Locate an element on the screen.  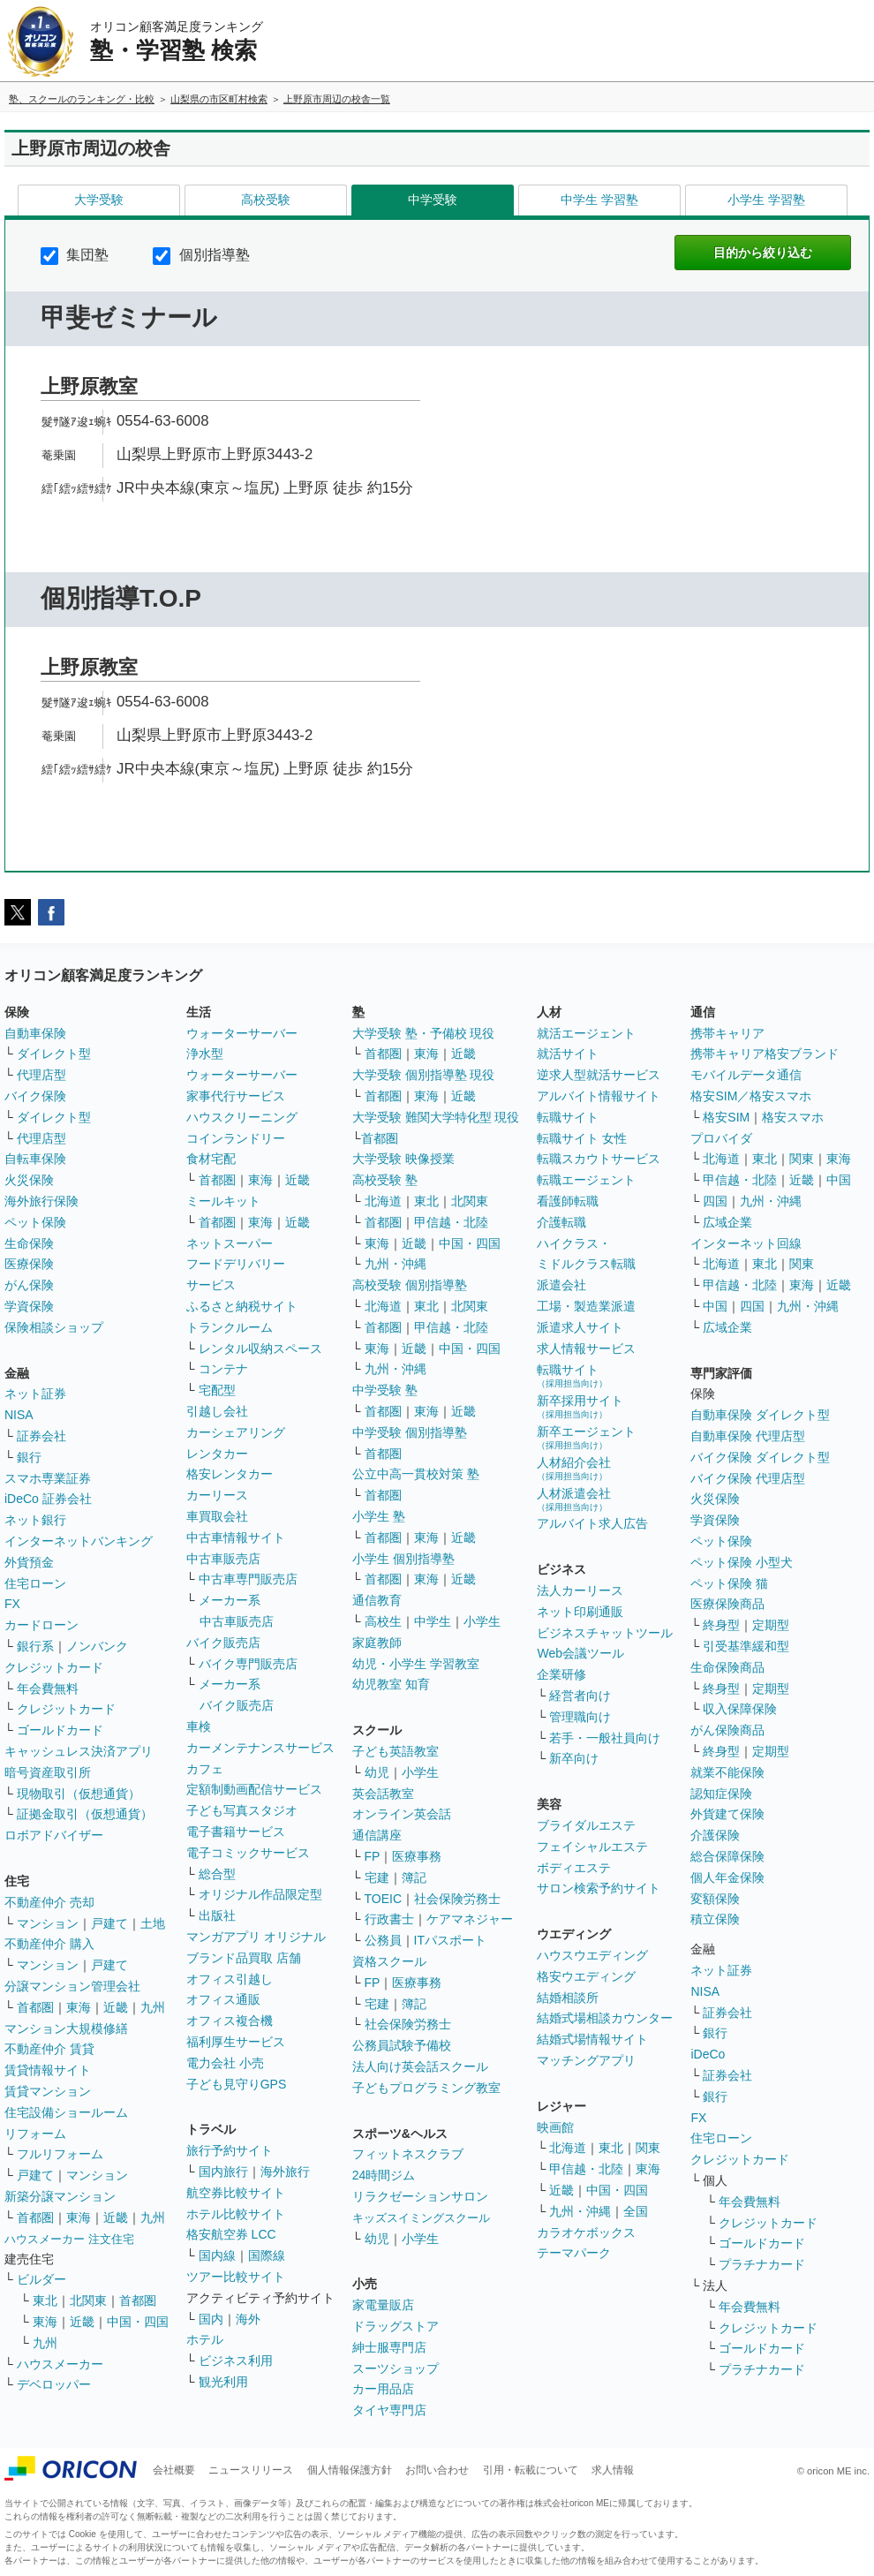
医療保険 is located at coordinates (29, 1264).